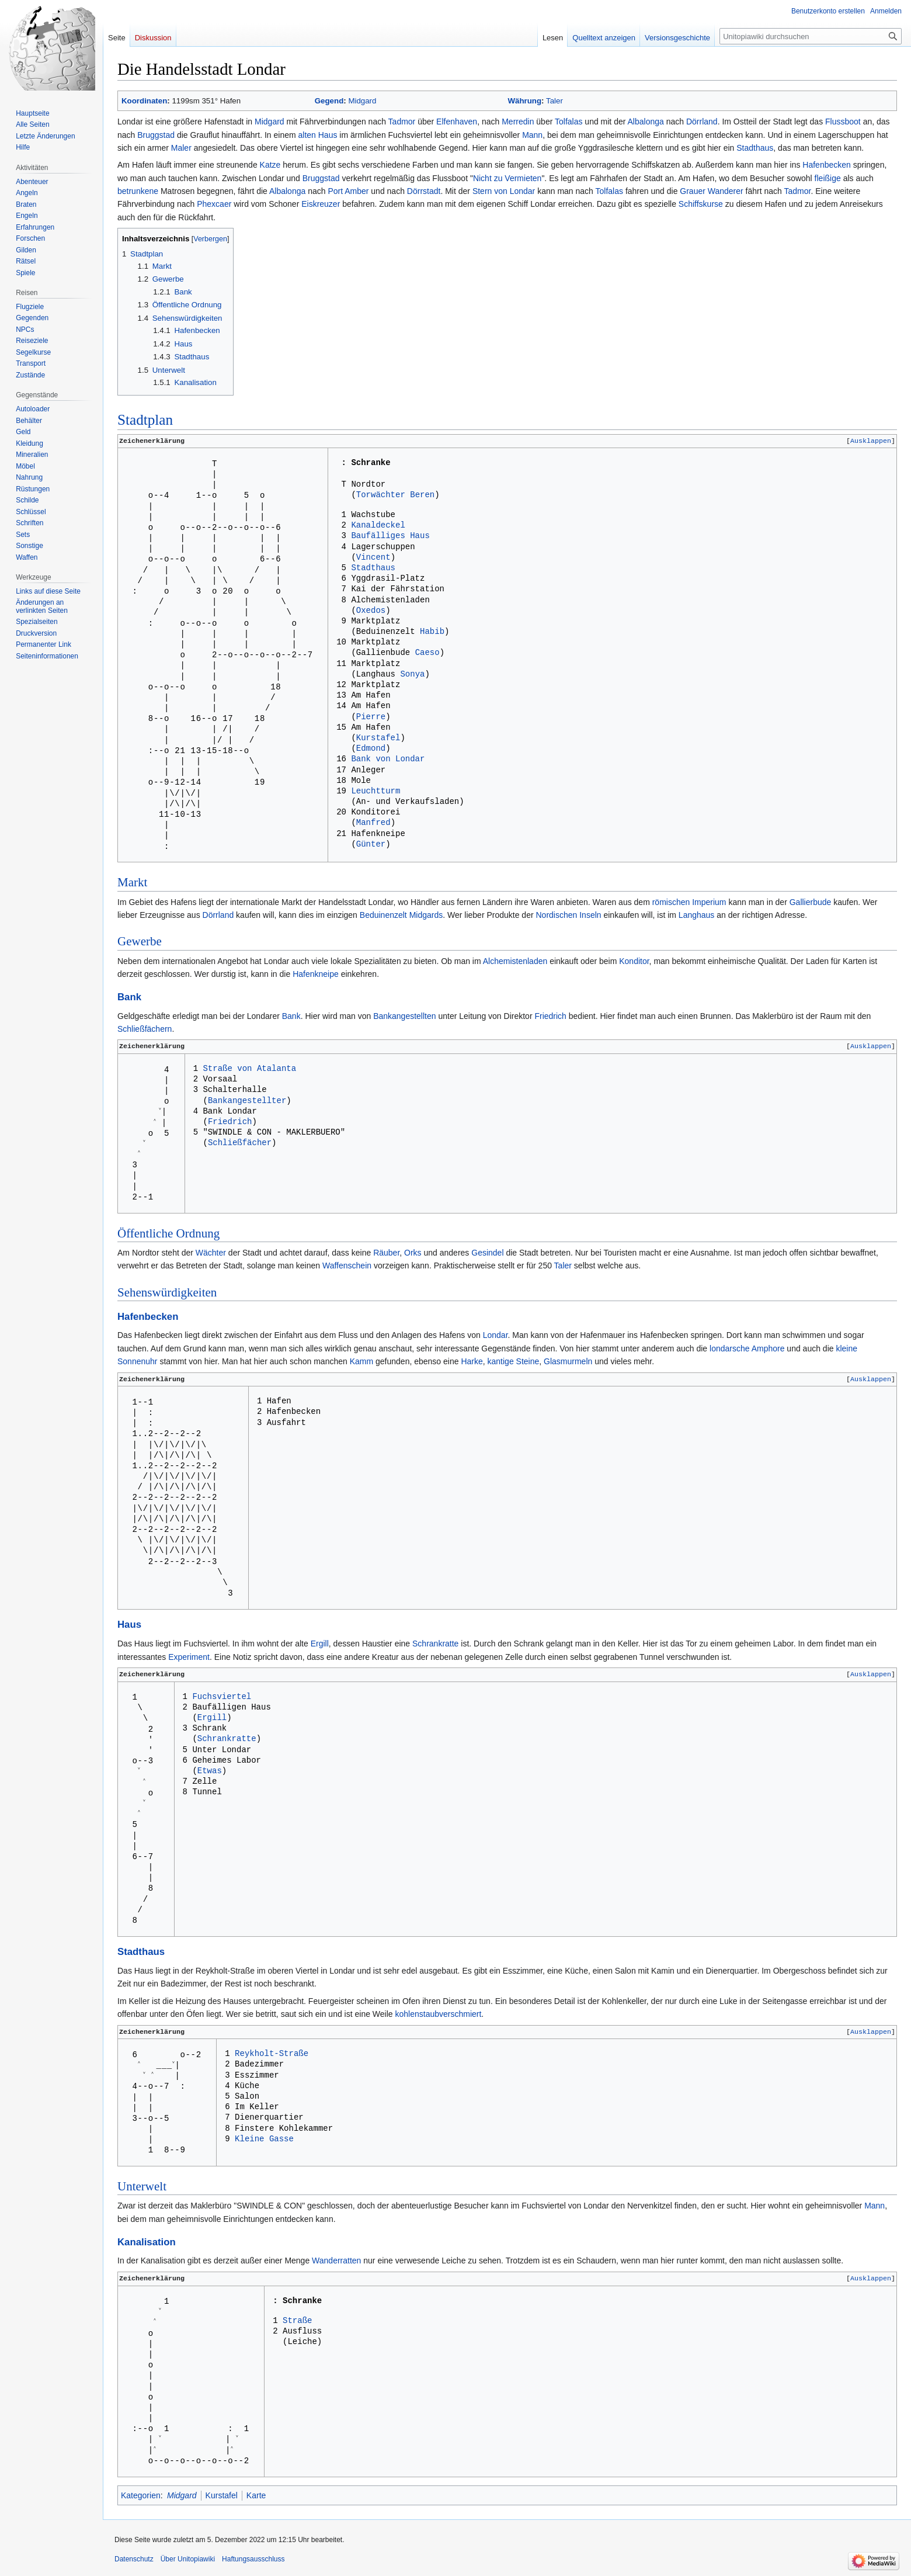 The width and height of the screenshot is (911, 2576). Describe the element at coordinates (132, 885) in the screenshot. I see `Markt` at that location.